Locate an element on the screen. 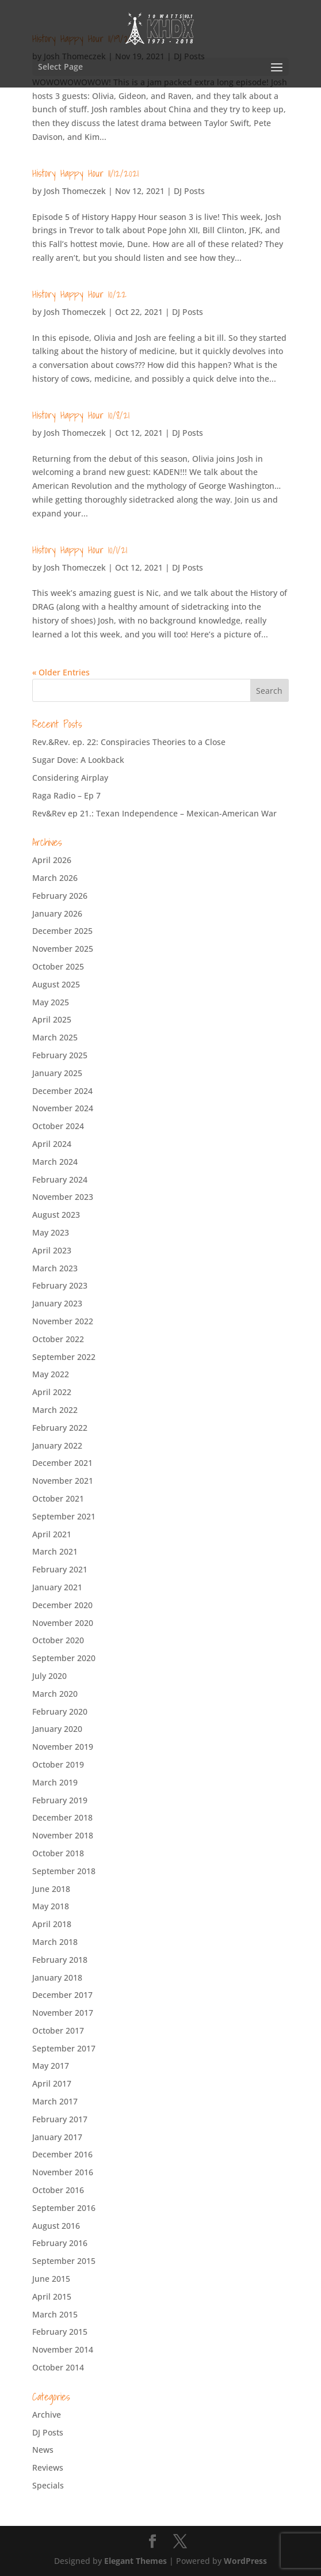  November 2018 is located at coordinates (62, 1835).